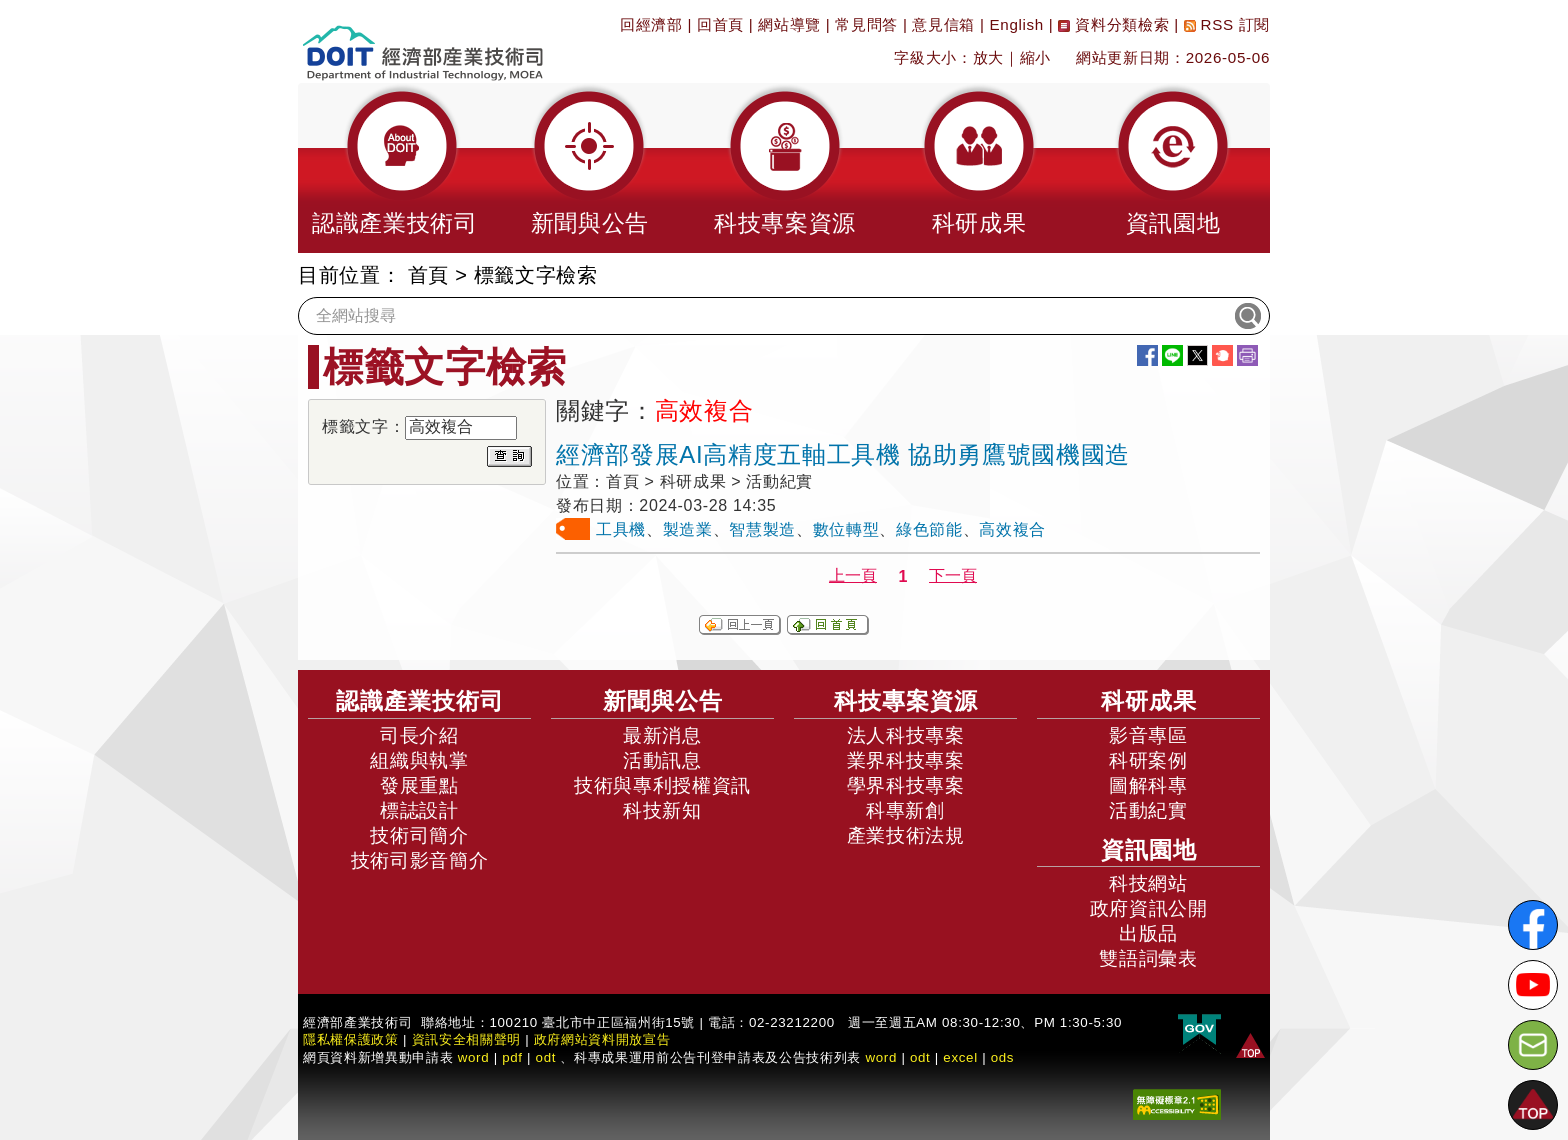 Image resolution: width=1568 pixels, height=1140 pixels. What do you see at coordinates (351, 1039) in the screenshot?
I see `隱私權保護政策` at bounding box center [351, 1039].